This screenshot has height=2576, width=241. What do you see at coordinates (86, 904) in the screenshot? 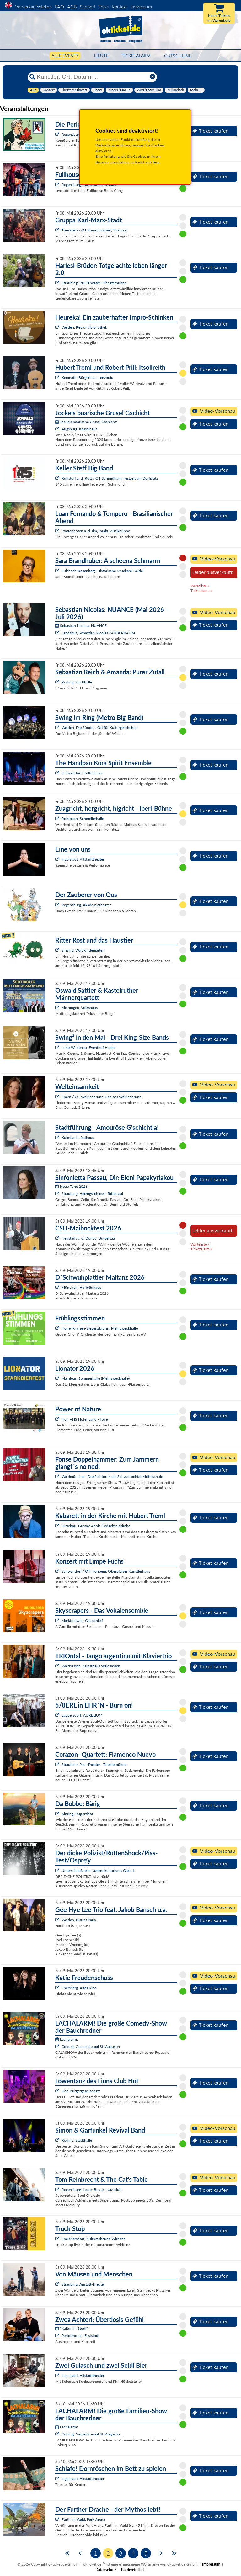
I see `Regensburg, Akademietheater` at bounding box center [86, 904].